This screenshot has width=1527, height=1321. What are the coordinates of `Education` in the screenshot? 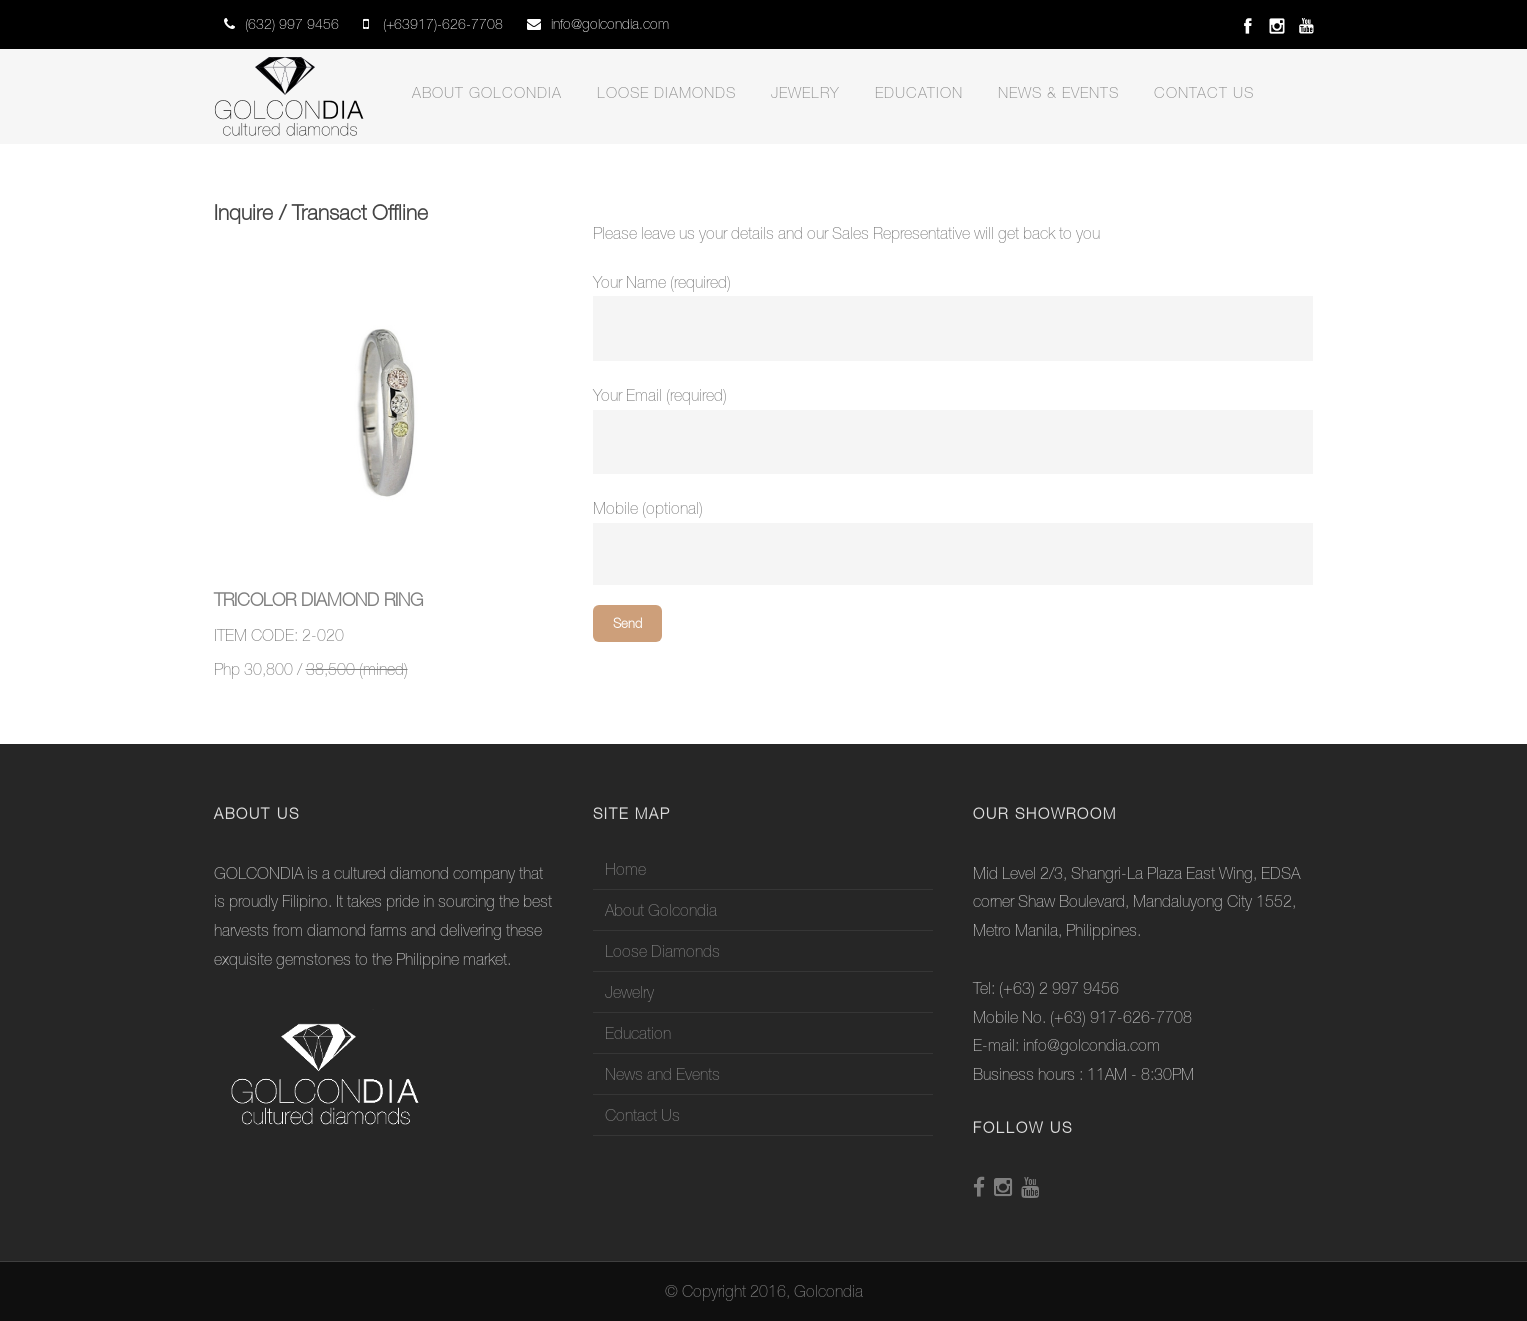 It's located at (919, 92).